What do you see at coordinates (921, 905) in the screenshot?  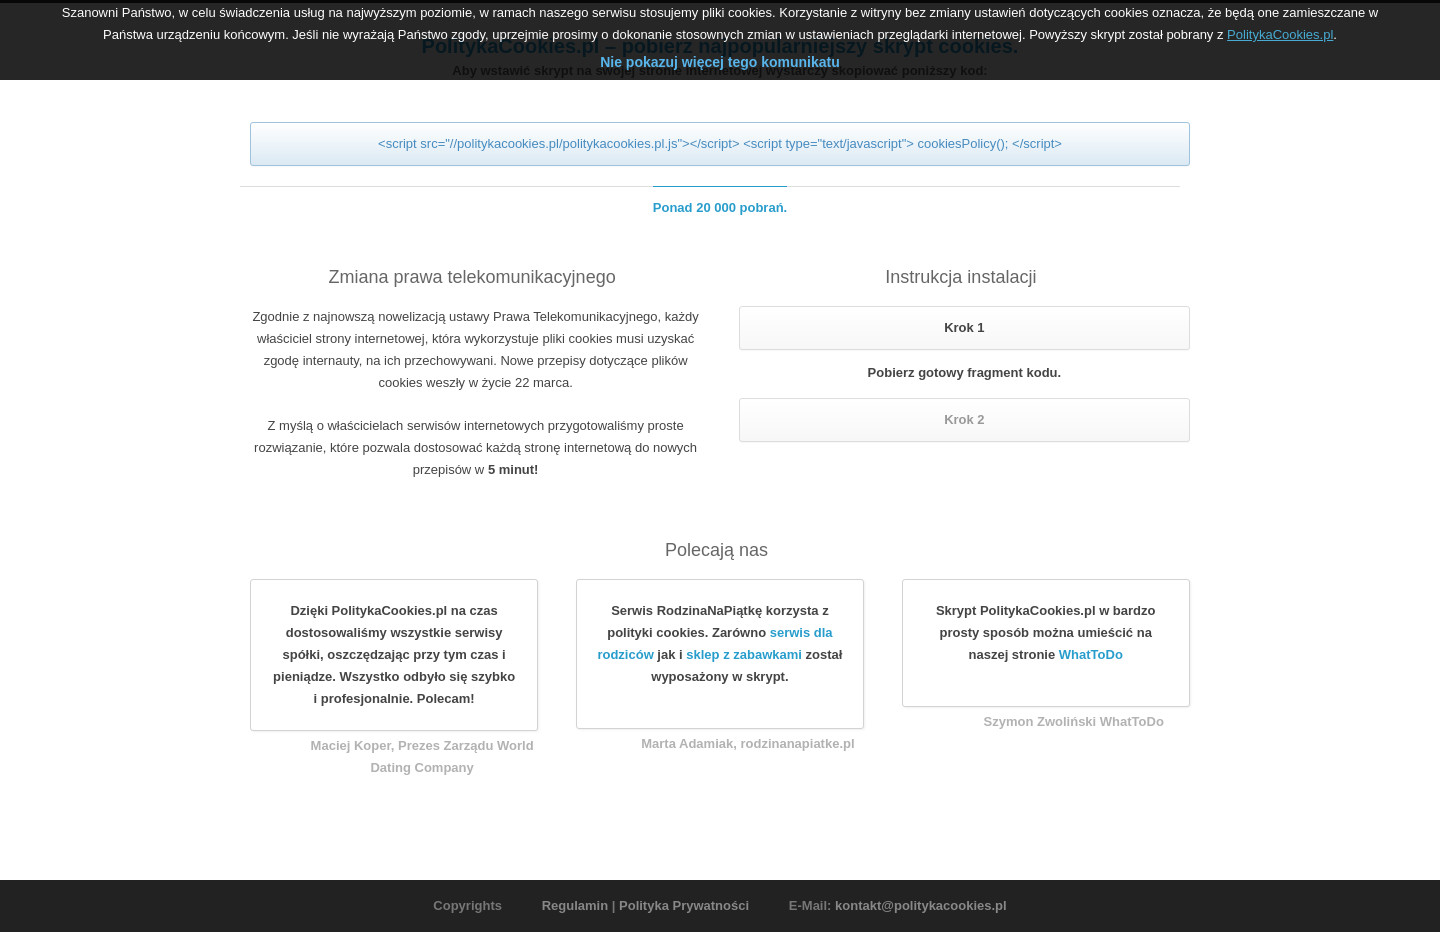 I see `kontakt@politykacookies.pl` at bounding box center [921, 905].